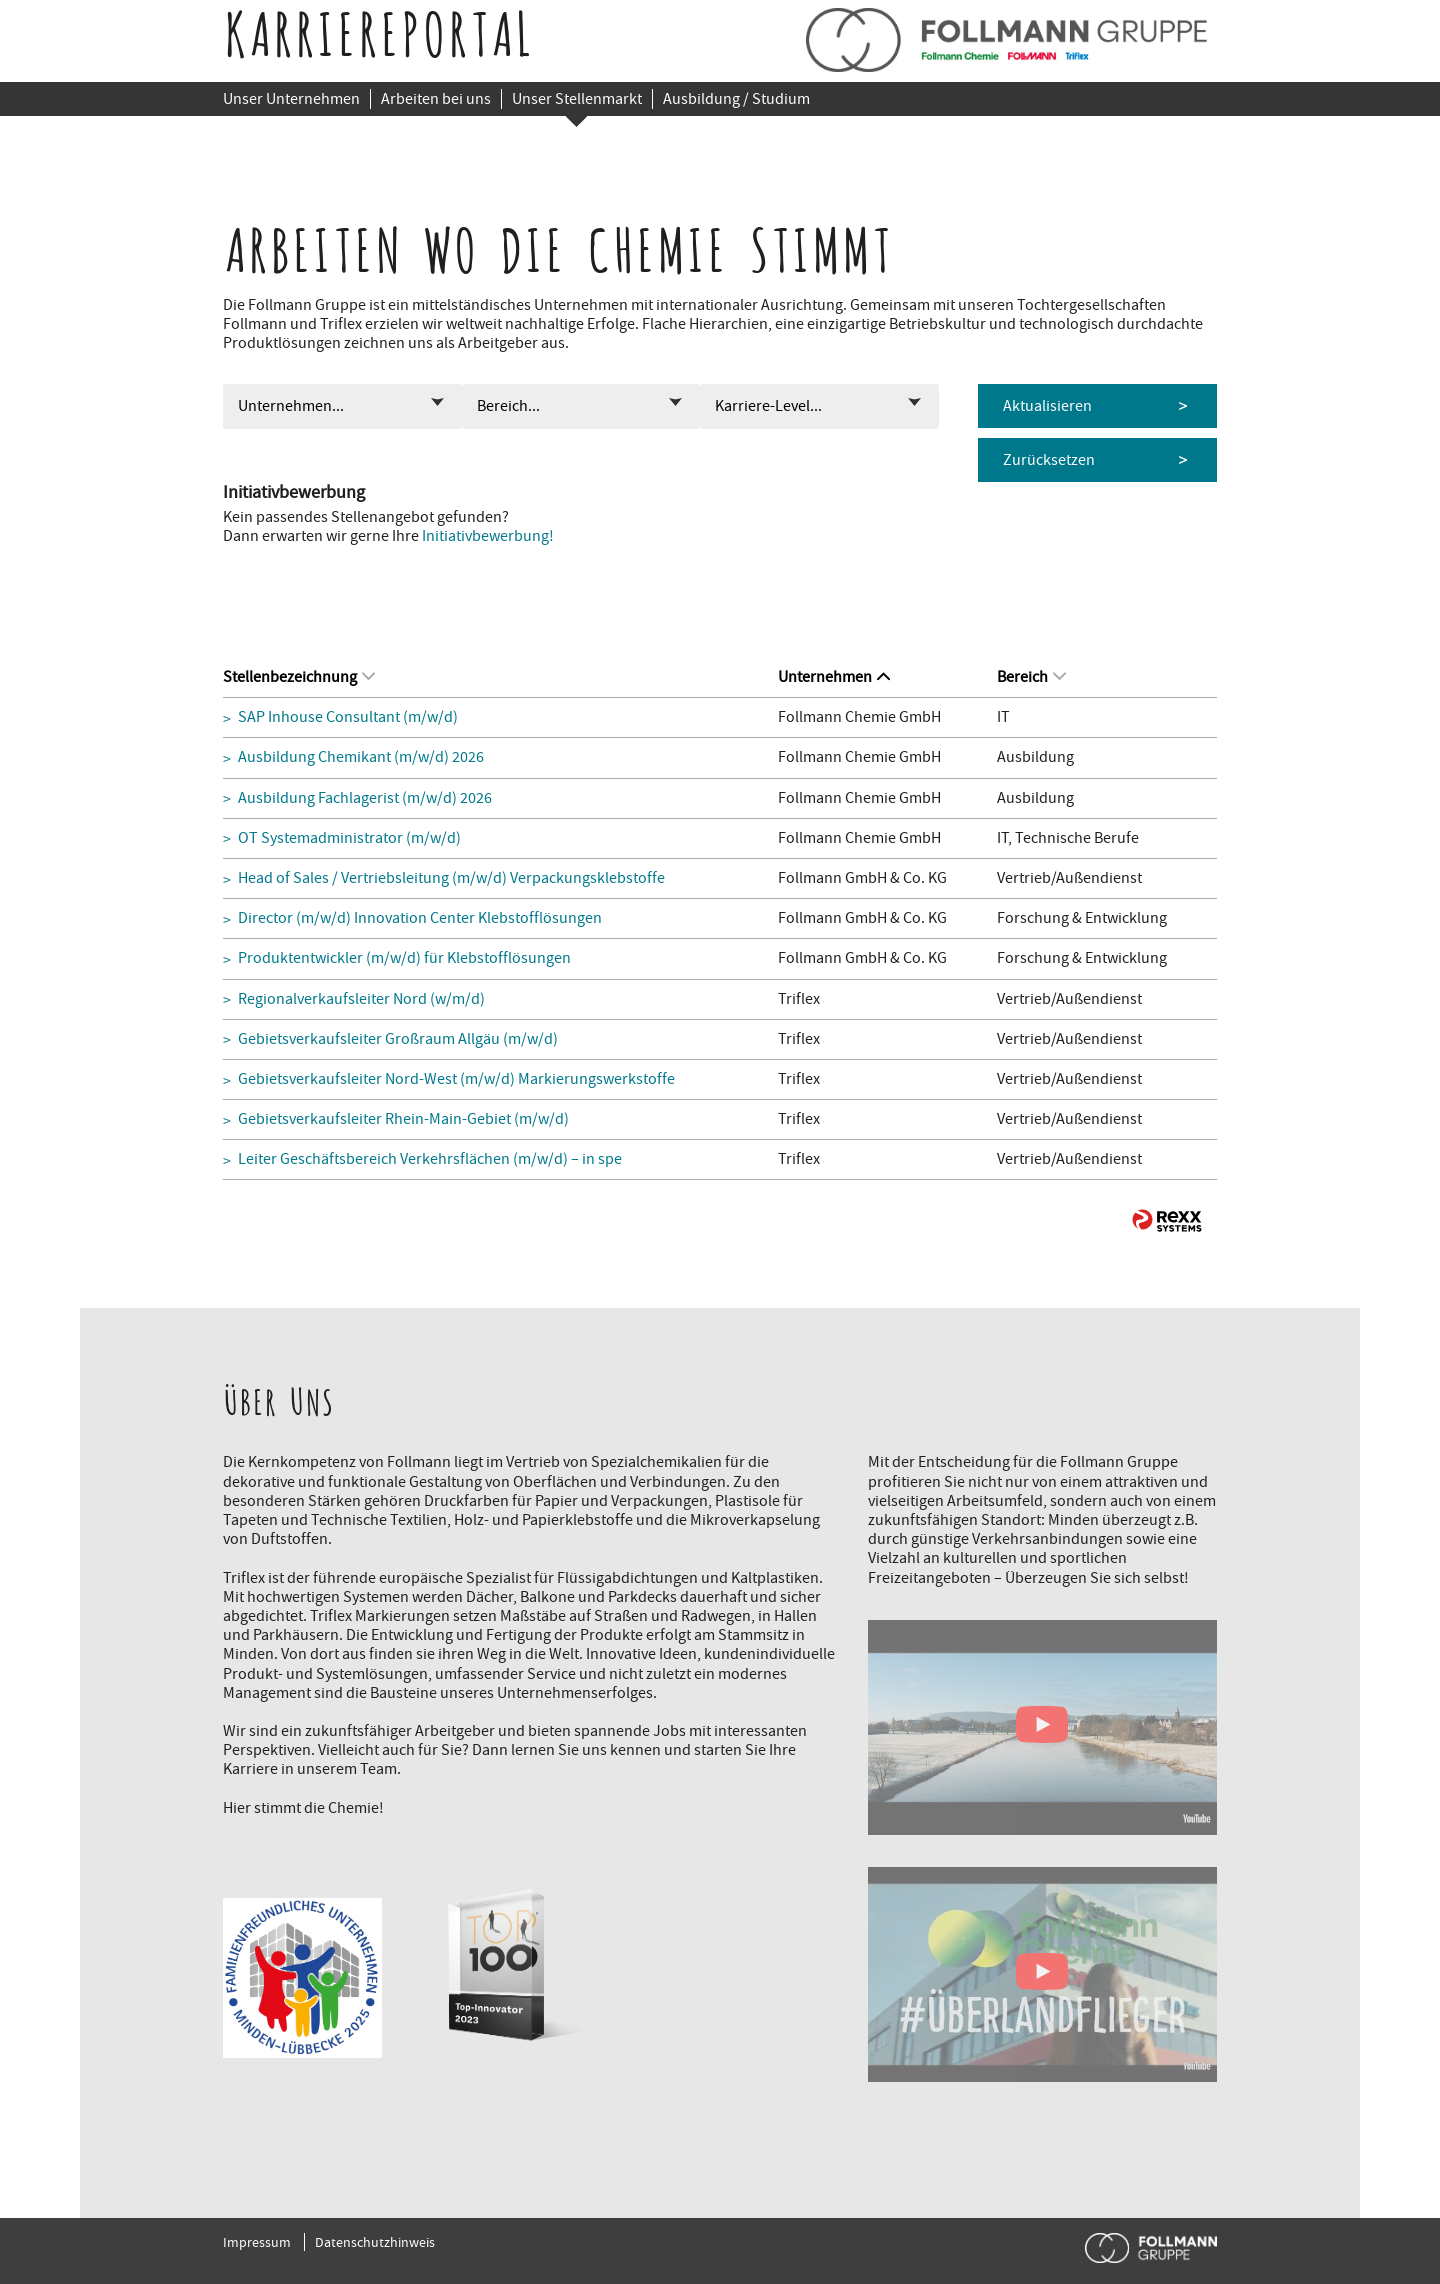 The width and height of the screenshot is (1440, 2284). Describe the element at coordinates (1047, 406) in the screenshot. I see `Aktualisieren` at that location.